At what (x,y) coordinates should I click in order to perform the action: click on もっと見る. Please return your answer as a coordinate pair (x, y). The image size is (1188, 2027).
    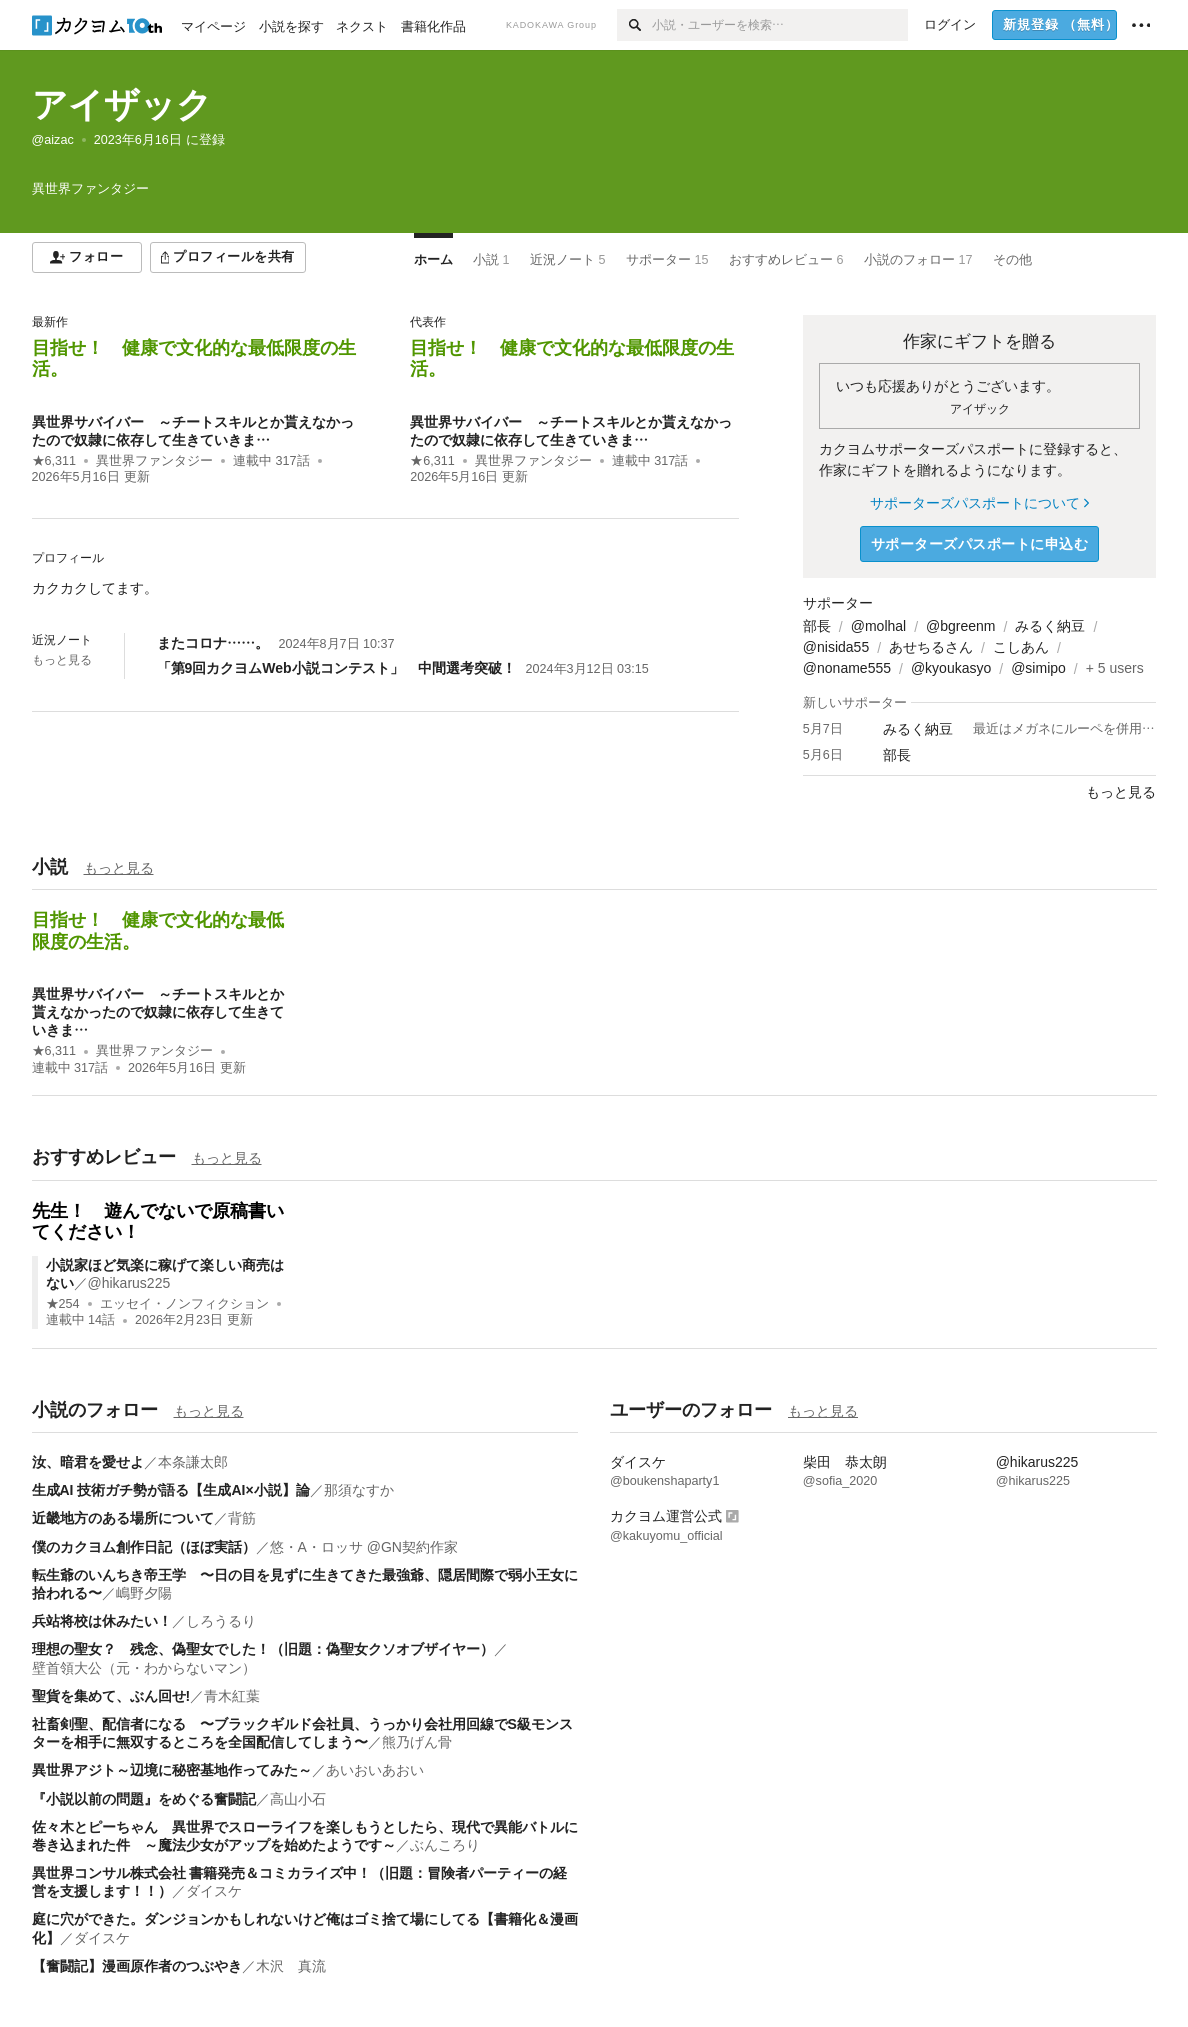
    Looking at the image, I should click on (62, 660).